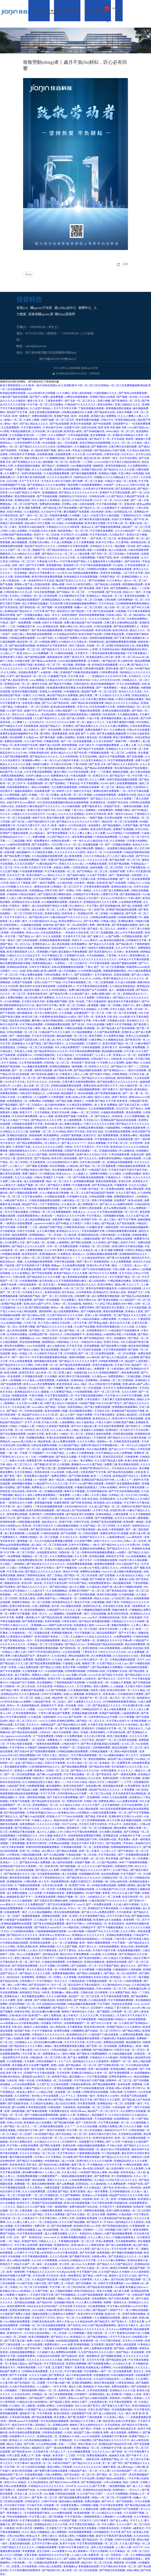  Describe the element at coordinates (134, 959) in the screenshot. I see `日本成人中文字幕在线观看` at that location.